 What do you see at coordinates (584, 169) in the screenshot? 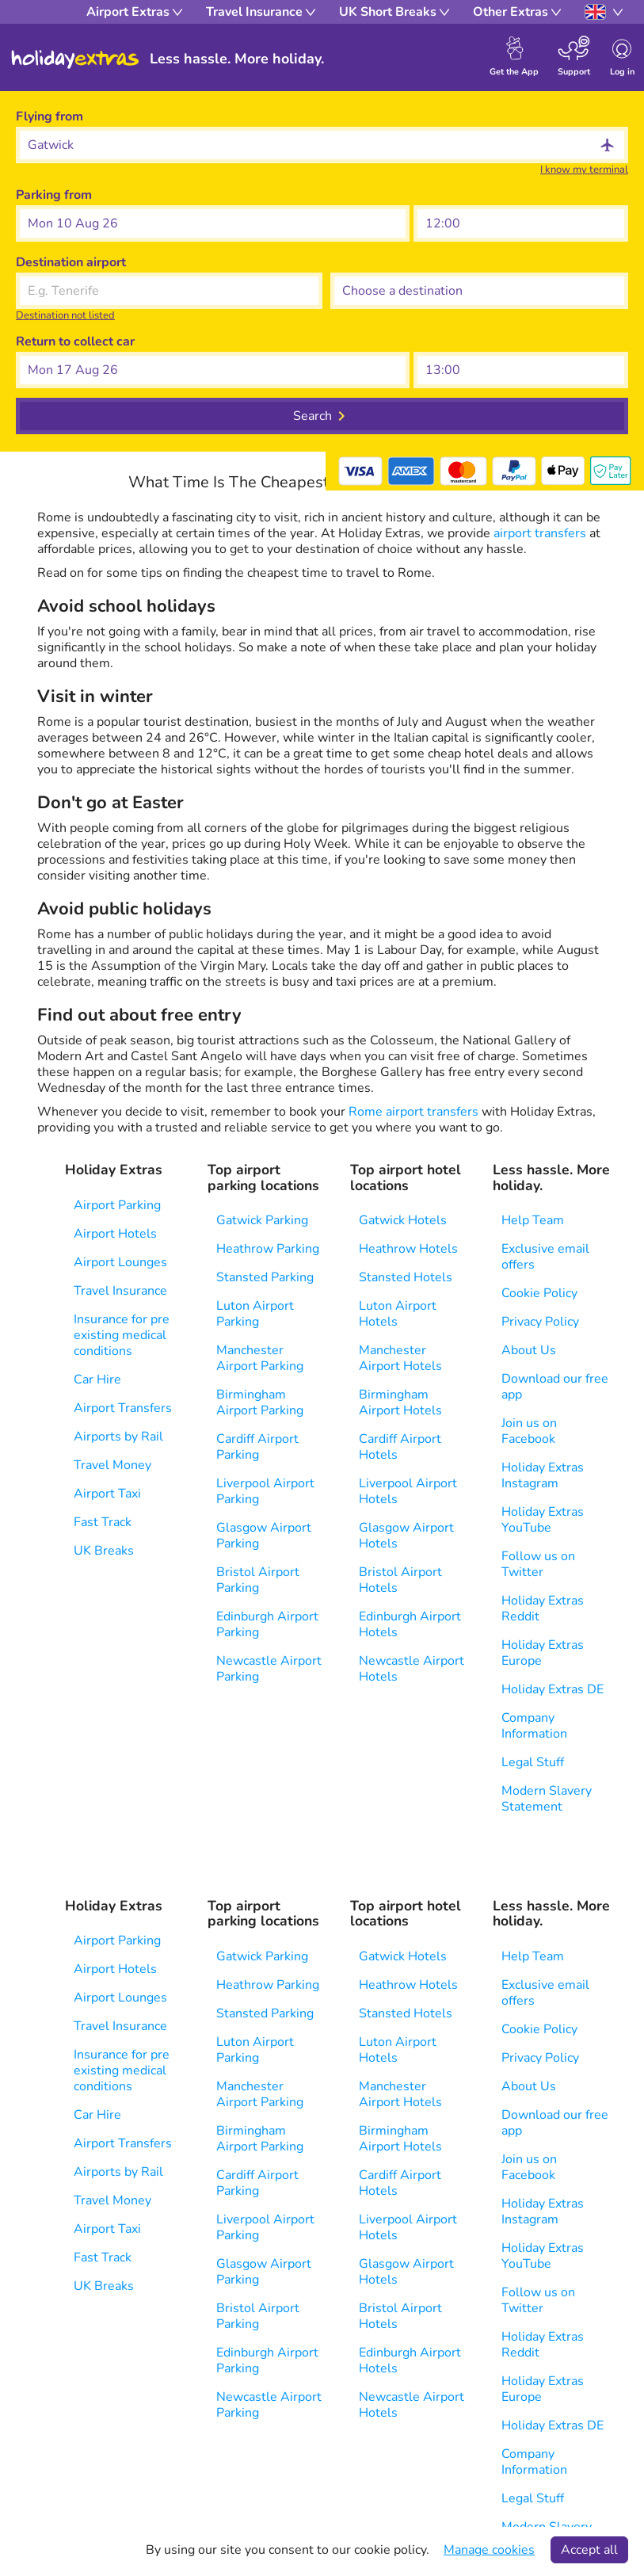
I see `I know my terminal` at bounding box center [584, 169].